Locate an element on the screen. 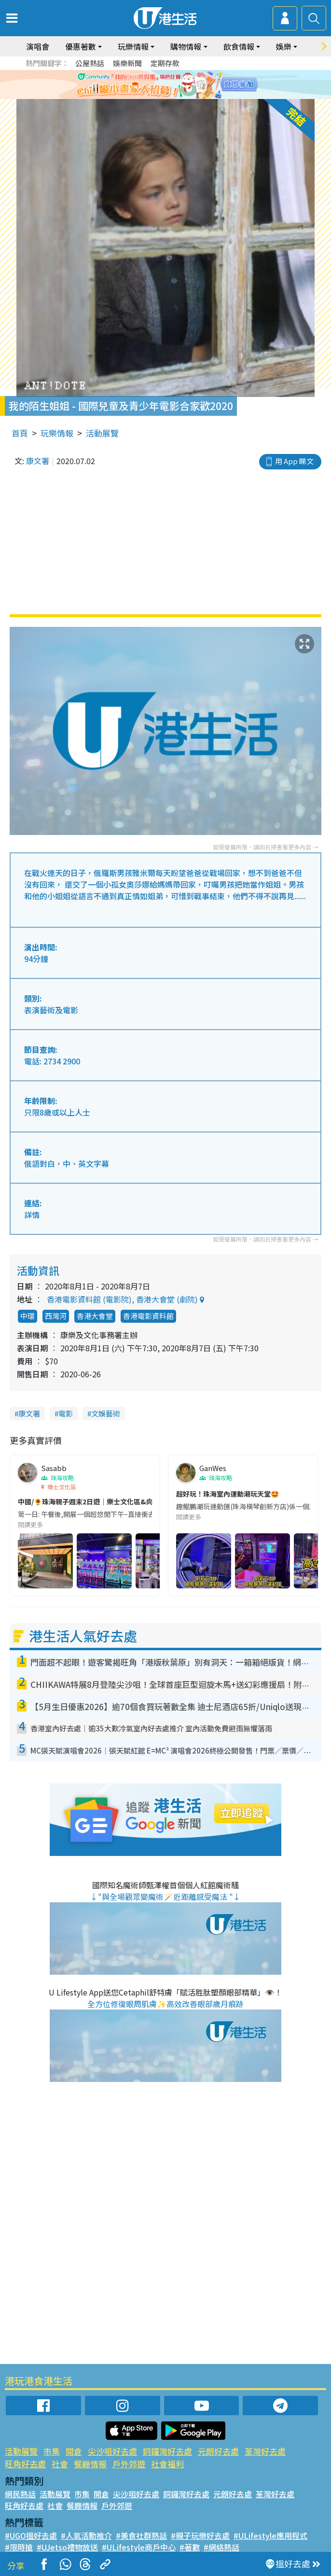 This screenshot has width=331, height=2576. 演唱會 is located at coordinates (37, 46).